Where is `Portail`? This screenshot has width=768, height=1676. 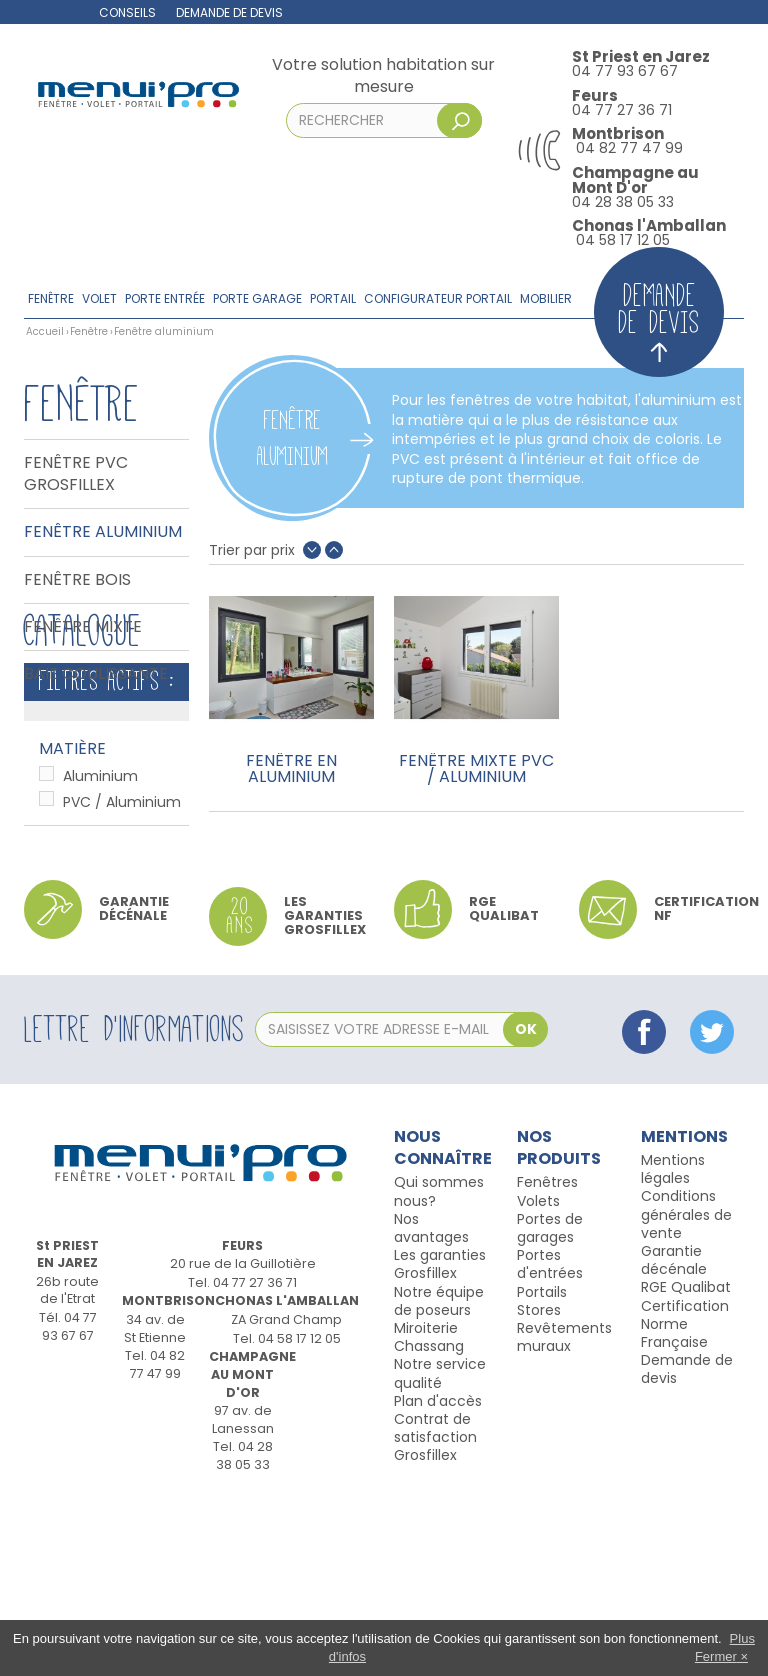 Portail is located at coordinates (333, 299).